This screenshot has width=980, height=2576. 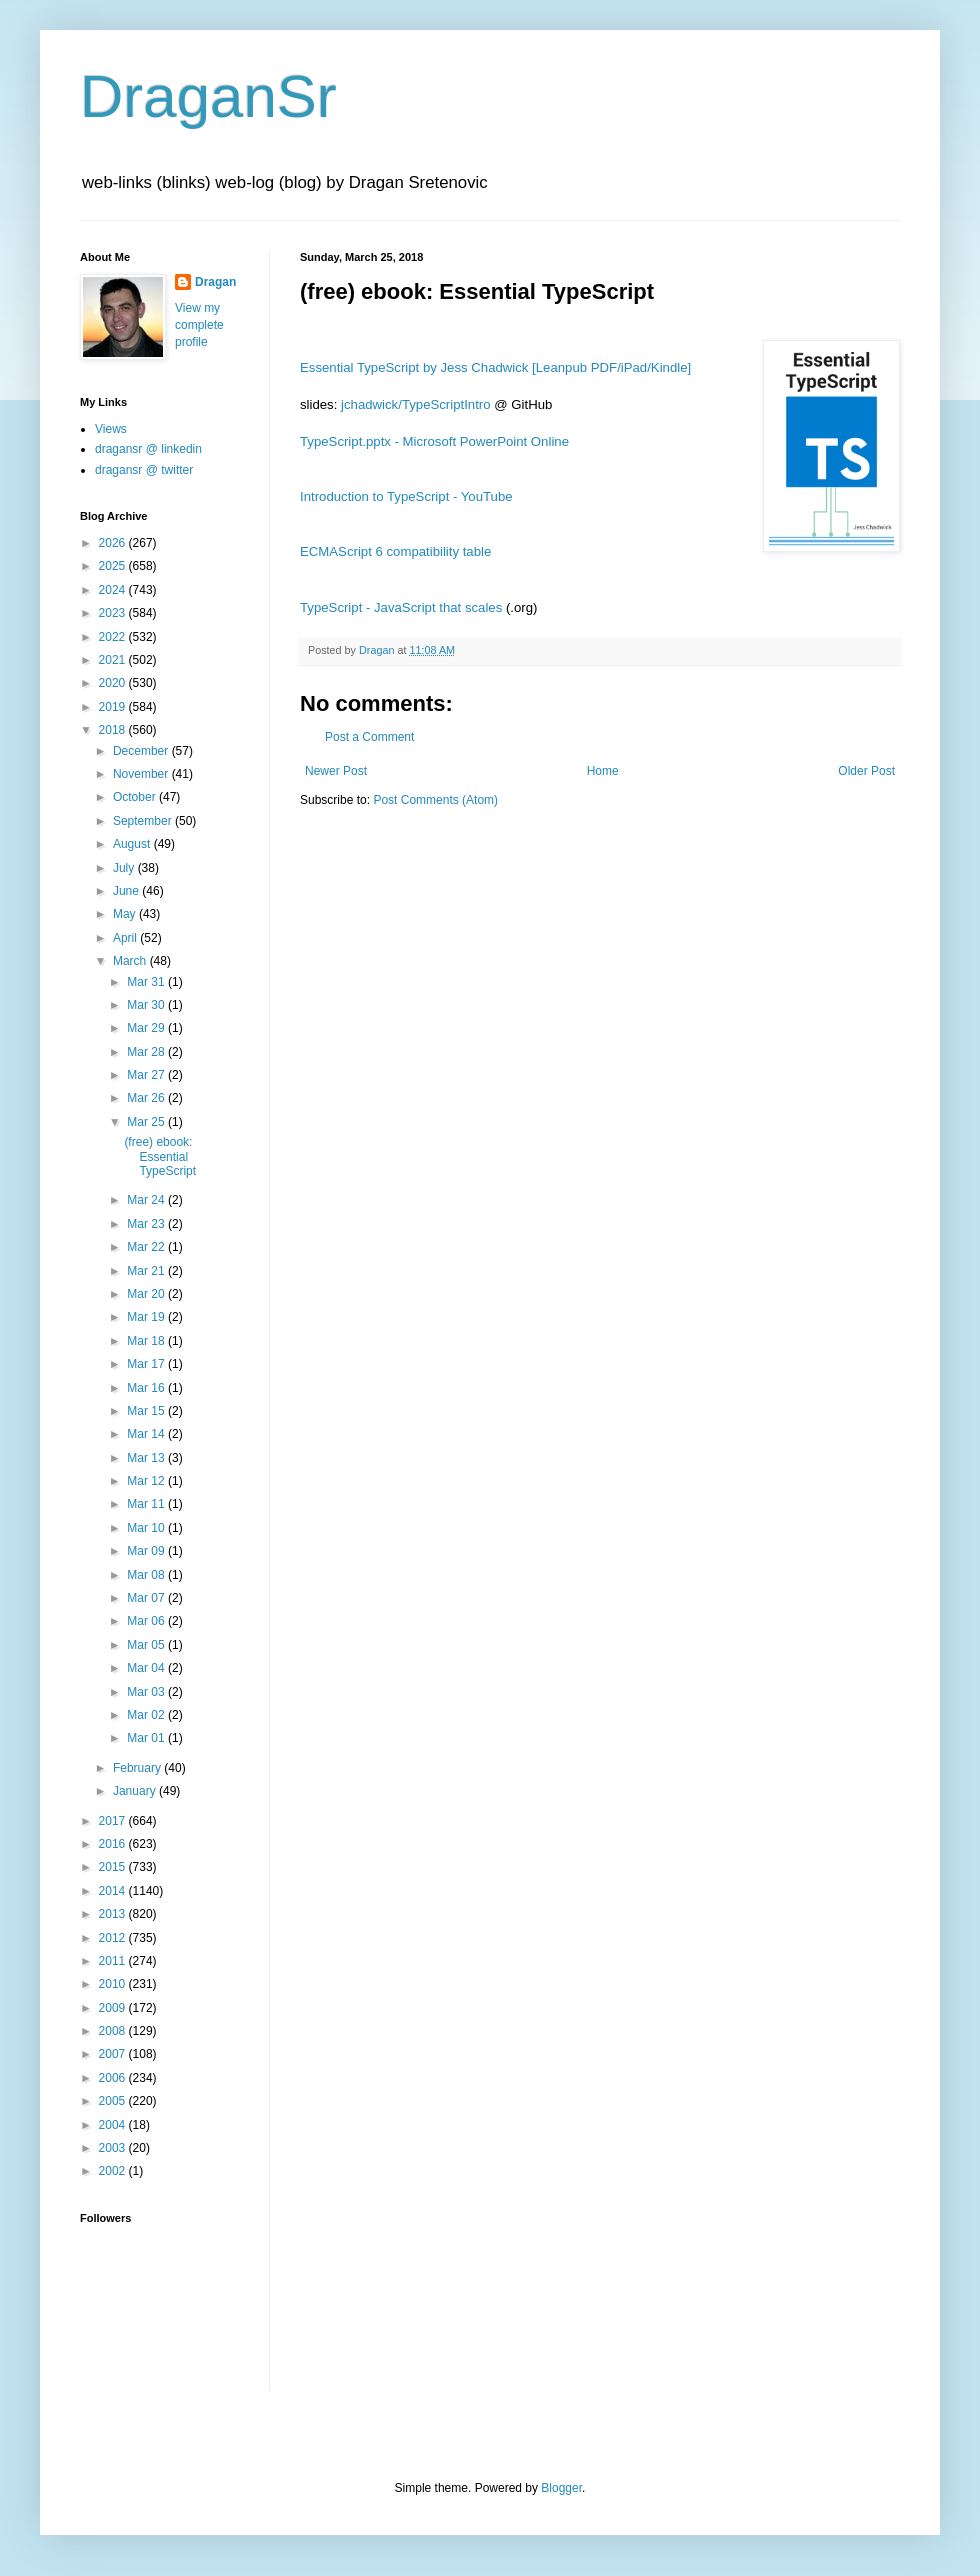 What do you see at coordinates (136, 797) in the screenshot?
I see `October` at bounding box center [136, 797].